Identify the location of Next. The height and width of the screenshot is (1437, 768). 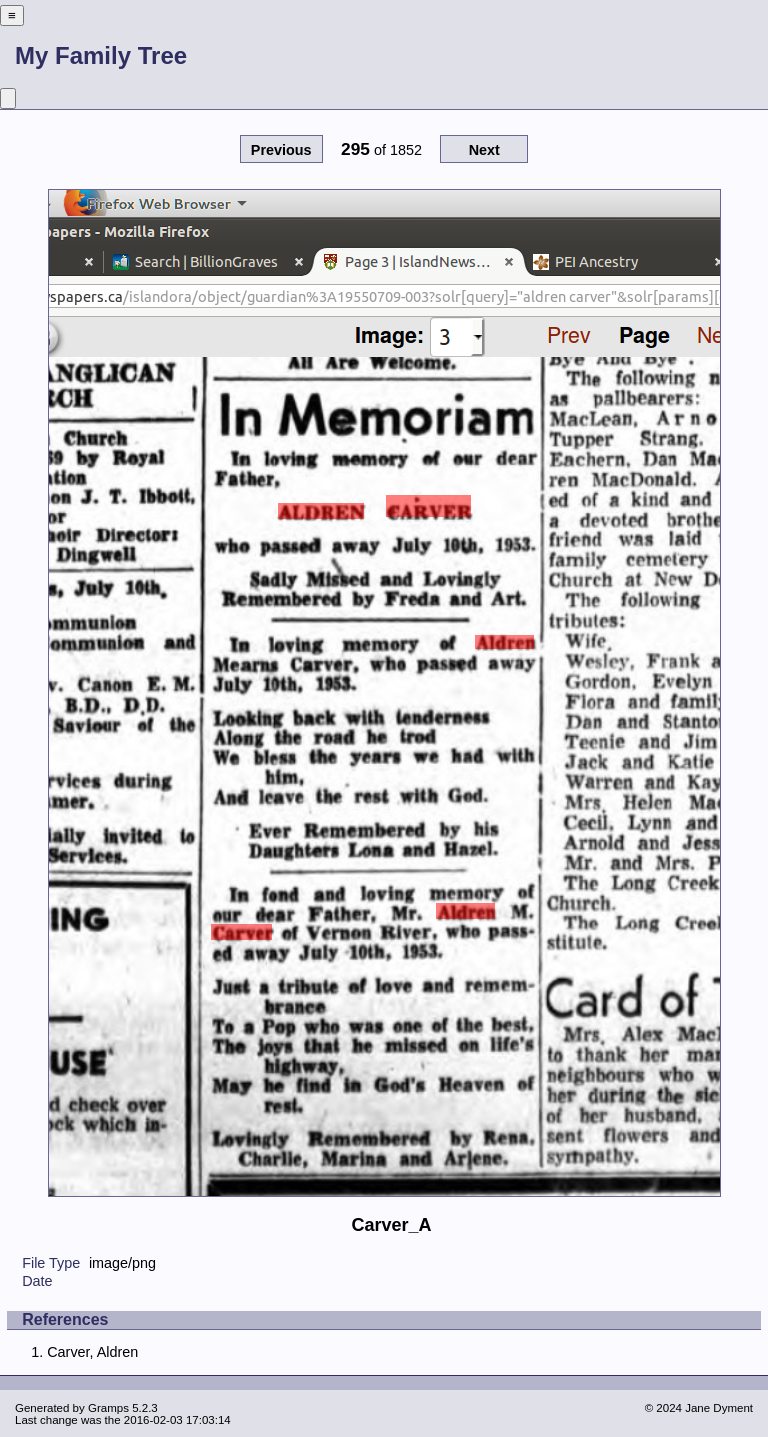
(484, 150).